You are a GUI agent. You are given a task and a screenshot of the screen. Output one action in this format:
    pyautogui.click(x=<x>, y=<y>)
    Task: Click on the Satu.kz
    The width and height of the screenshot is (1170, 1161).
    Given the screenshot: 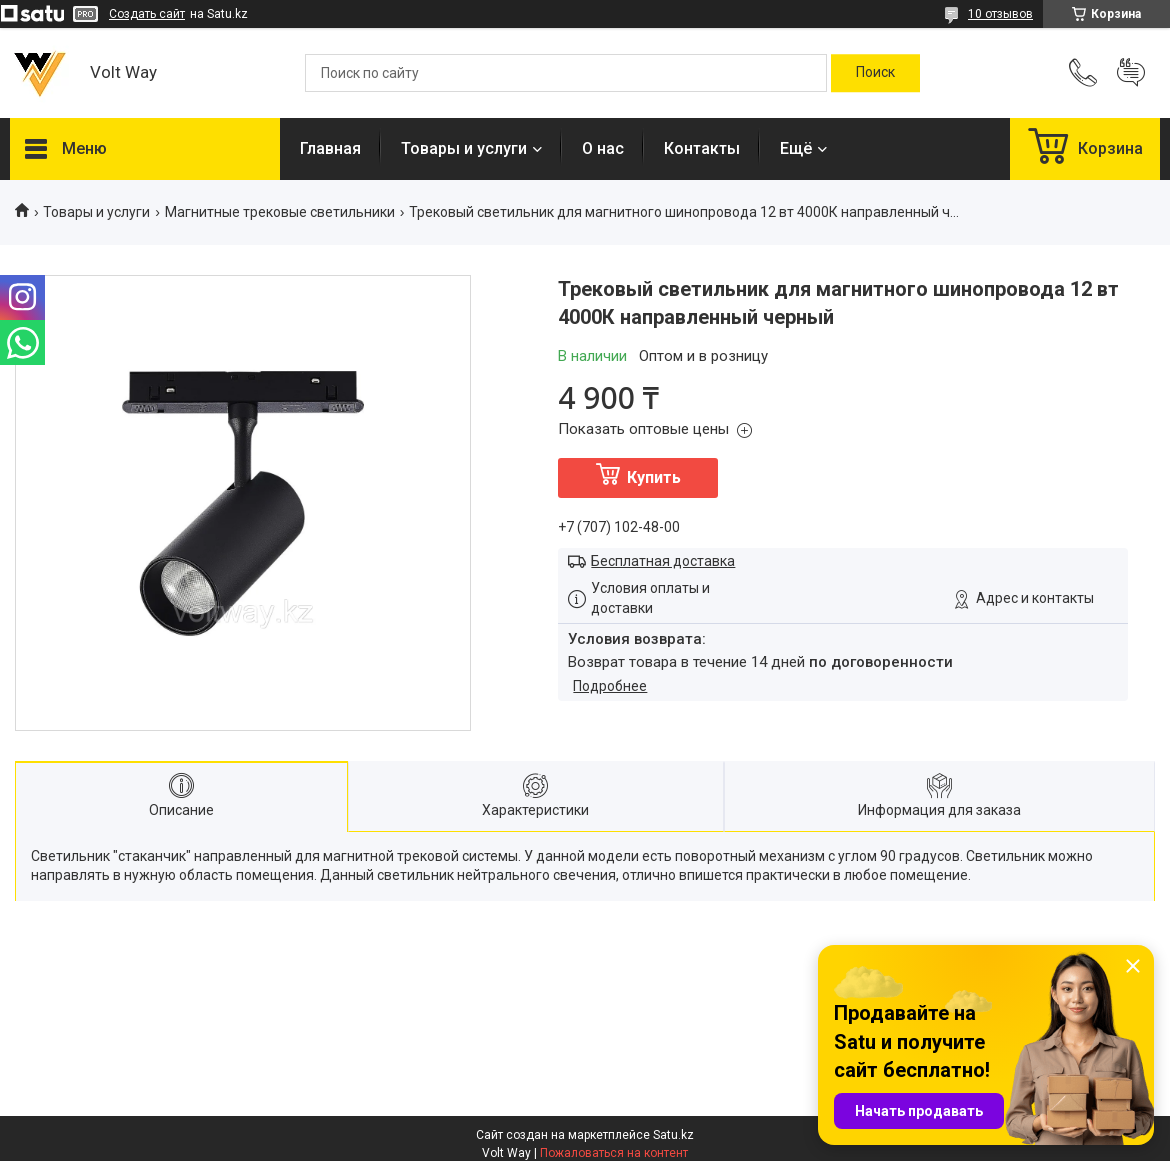 What is the action you would take?
    pyautogui.click(x=673, y=1135)
    